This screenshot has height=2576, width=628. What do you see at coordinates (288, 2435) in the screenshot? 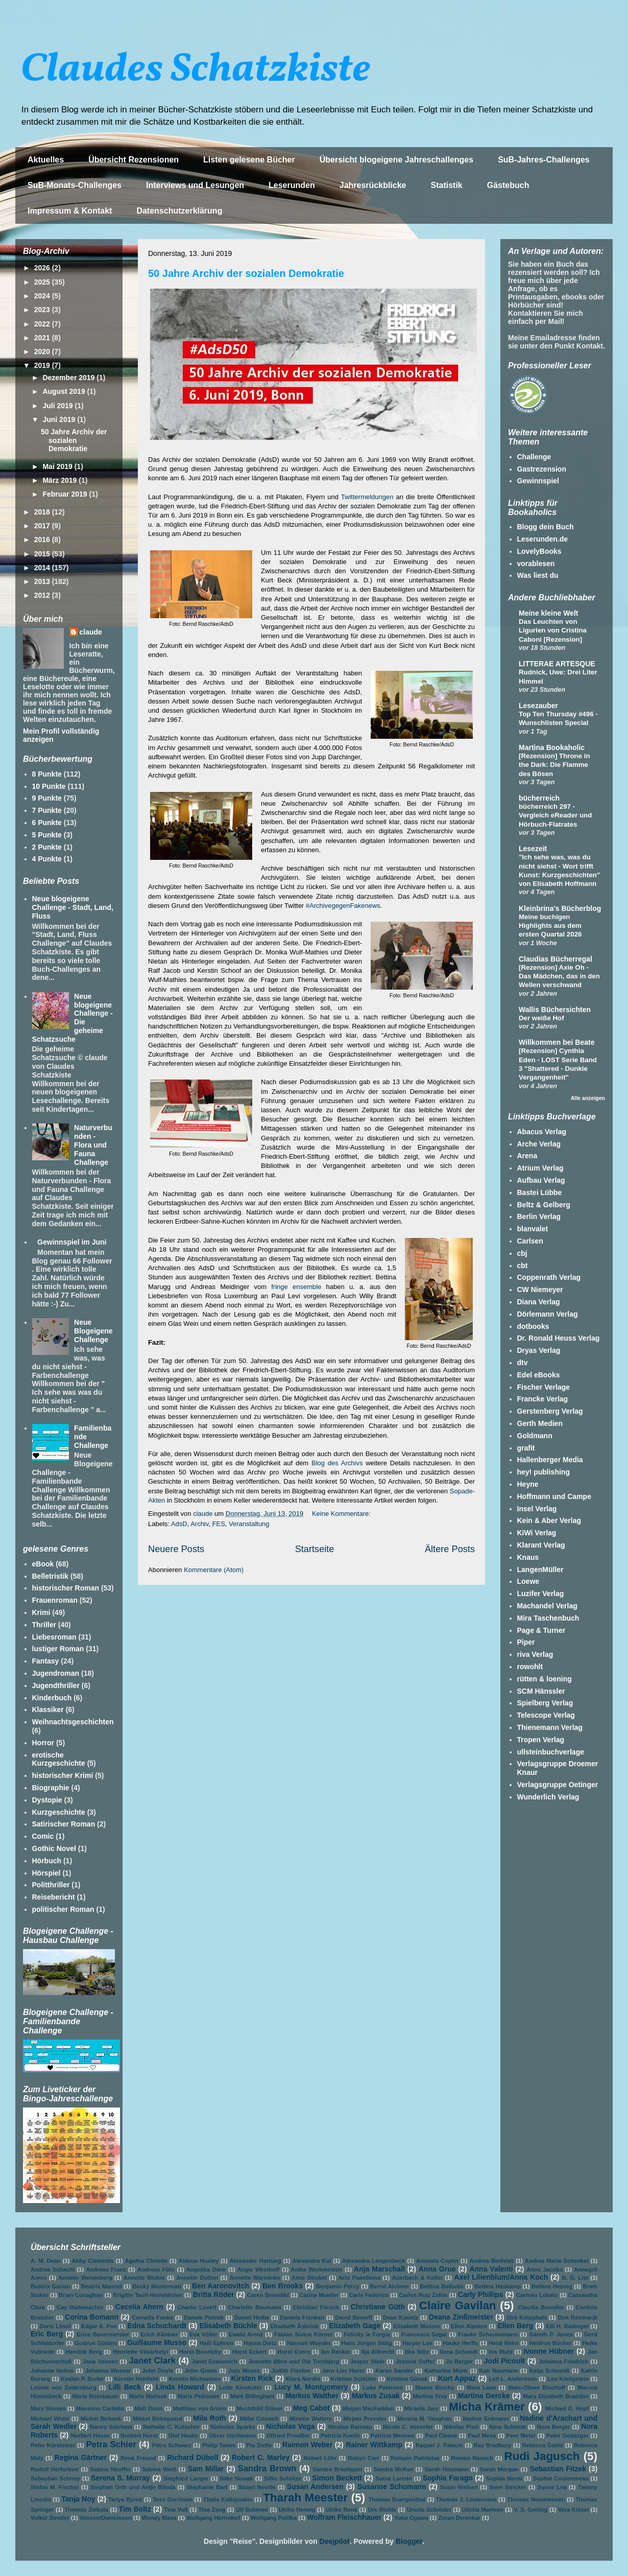
I see `Otfried Preußler` at bounding box center [288, 2435].